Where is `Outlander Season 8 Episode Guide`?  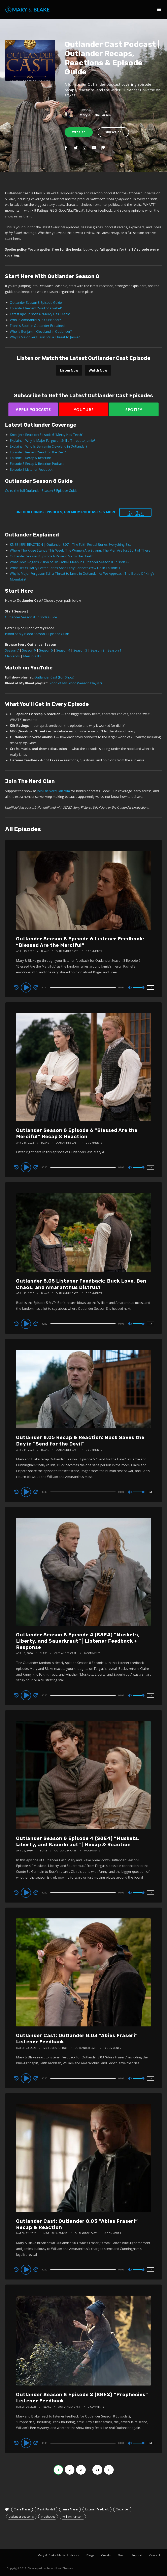 Outlander Season 8 Episode Guide is located at coordinates (36, 302).